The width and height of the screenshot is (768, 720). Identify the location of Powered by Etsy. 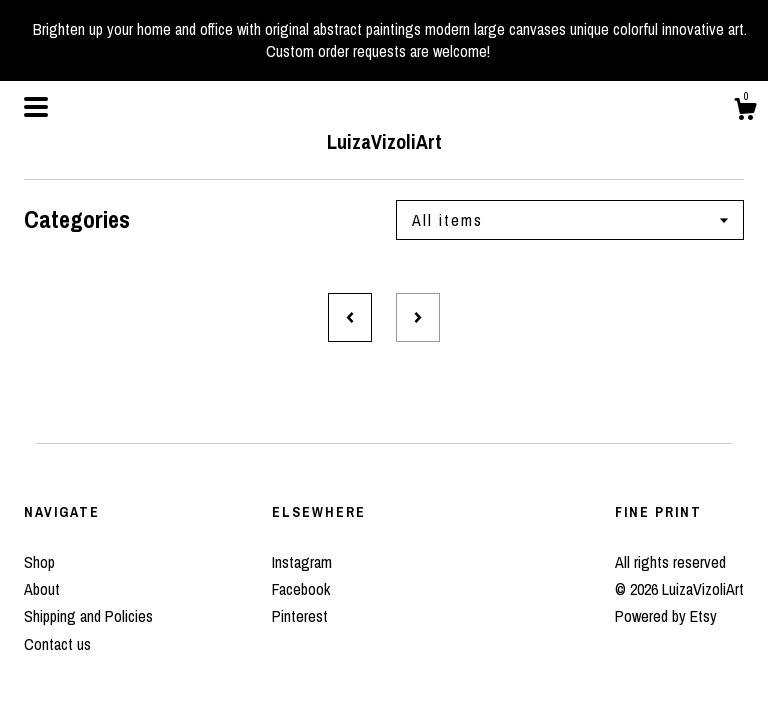
(666, 616).